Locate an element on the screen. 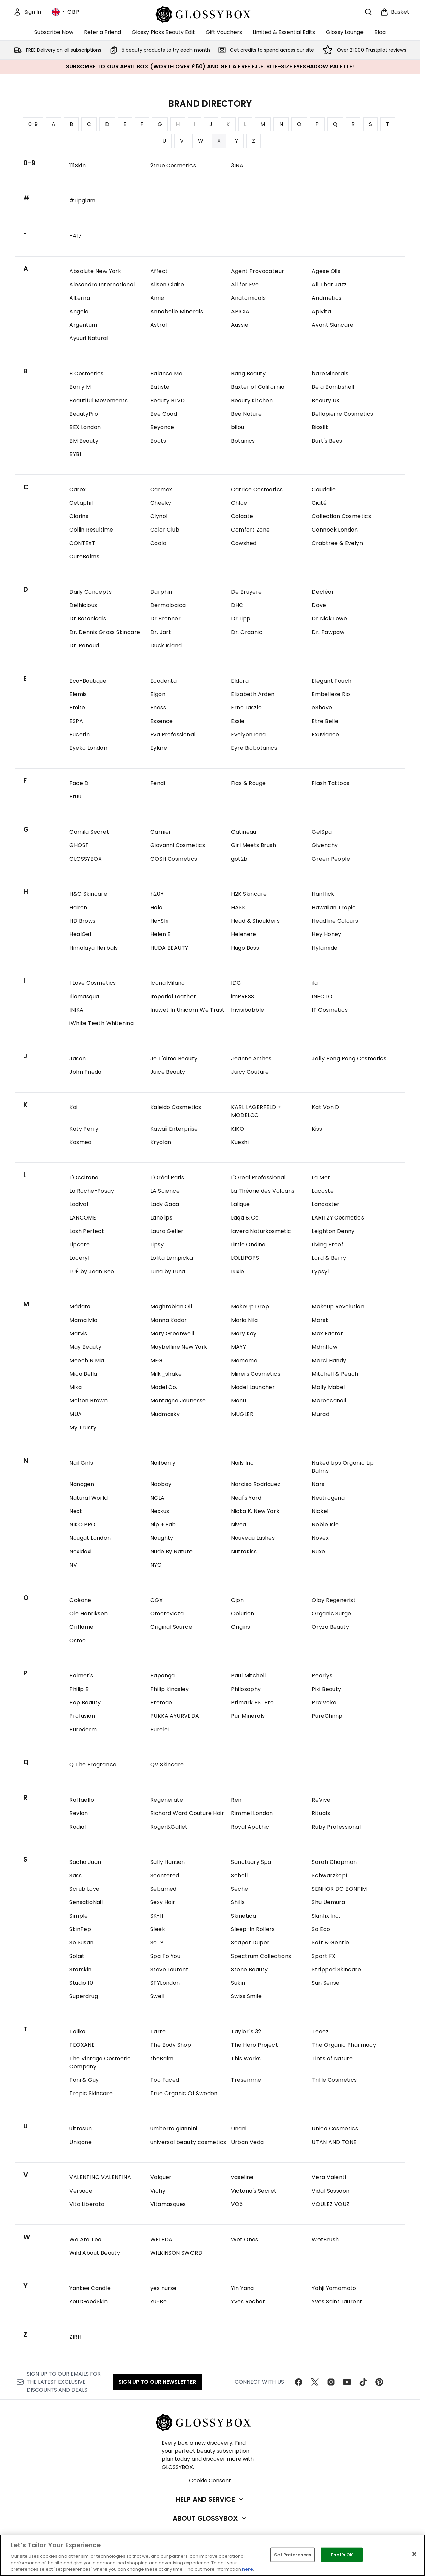 Image resolution: width=425 pixels, height=2576 pixels. Nailberry is located at coordinates (163, 1463).